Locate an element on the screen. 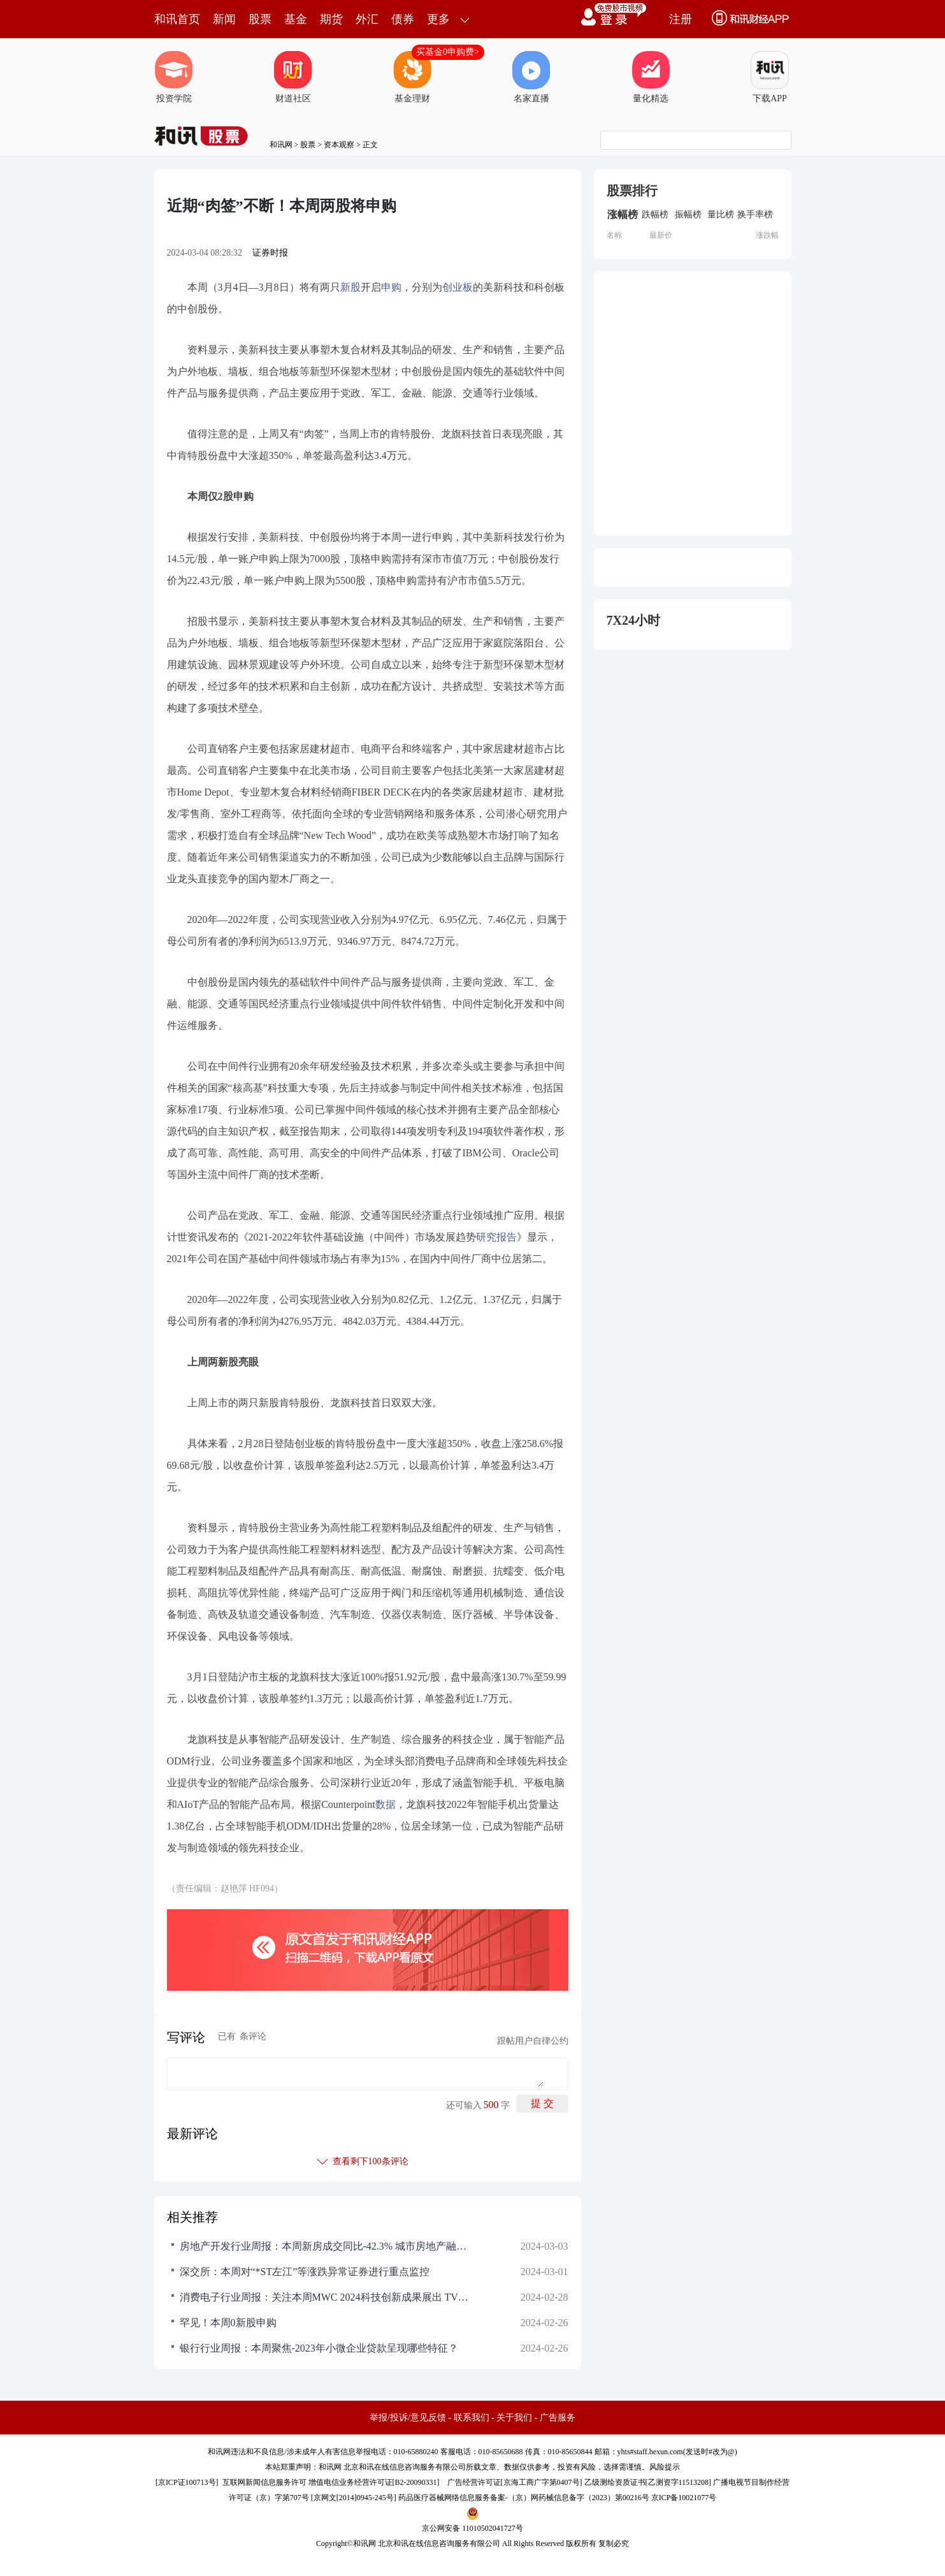 The height and width of the screenshot is (2576, 945). 资本观察 is located at coordinates (339, 144).